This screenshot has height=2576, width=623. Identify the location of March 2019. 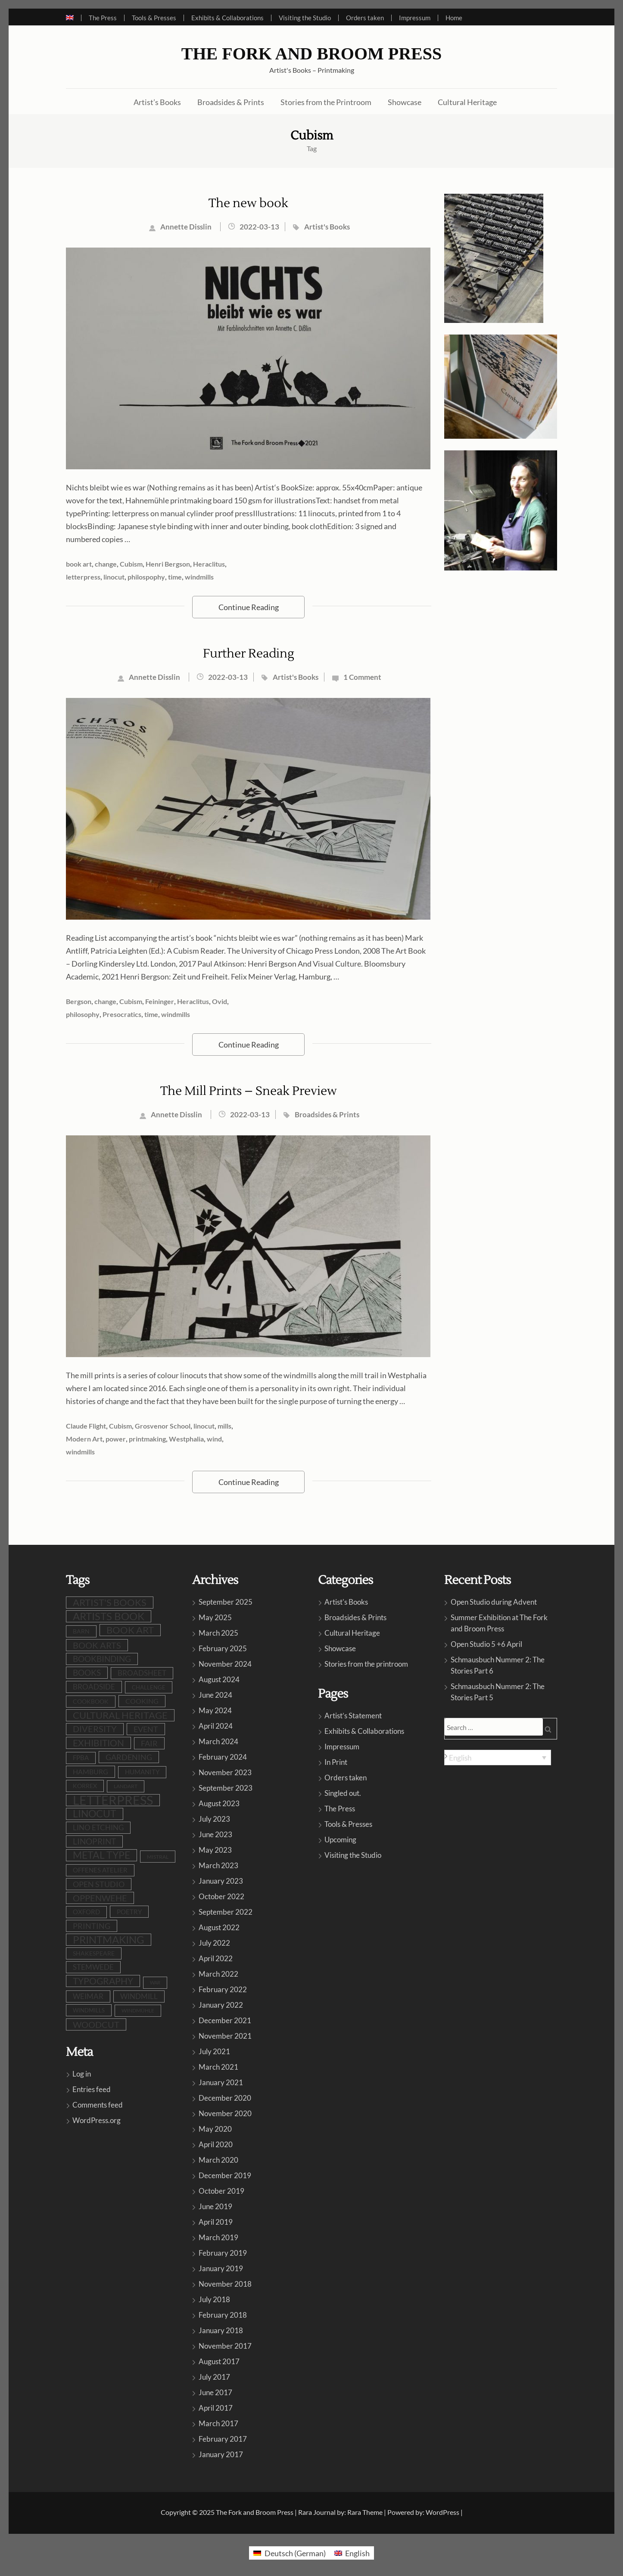
(218, 2237).